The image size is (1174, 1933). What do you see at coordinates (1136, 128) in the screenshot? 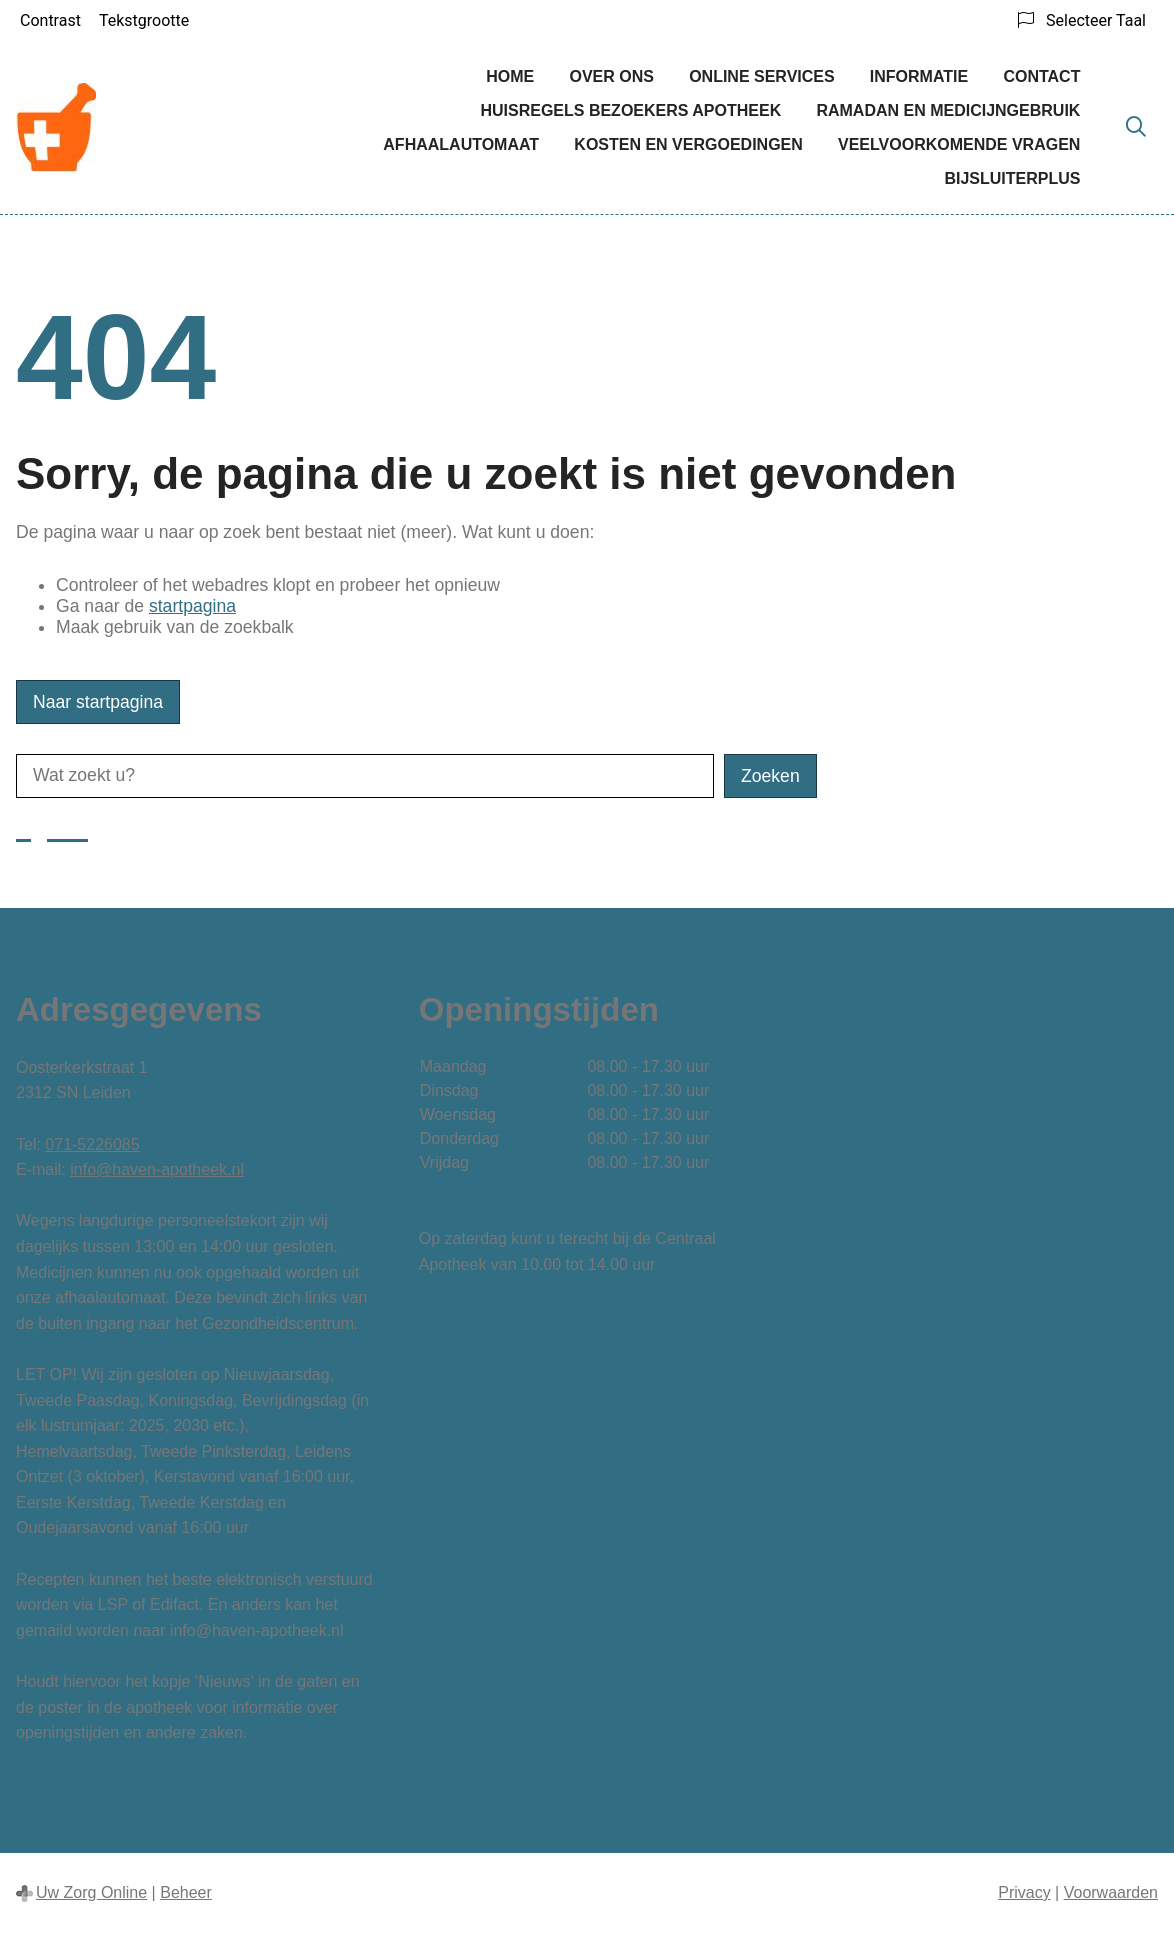
I see `[Zoeken]` at bounding box center [1136, 128].